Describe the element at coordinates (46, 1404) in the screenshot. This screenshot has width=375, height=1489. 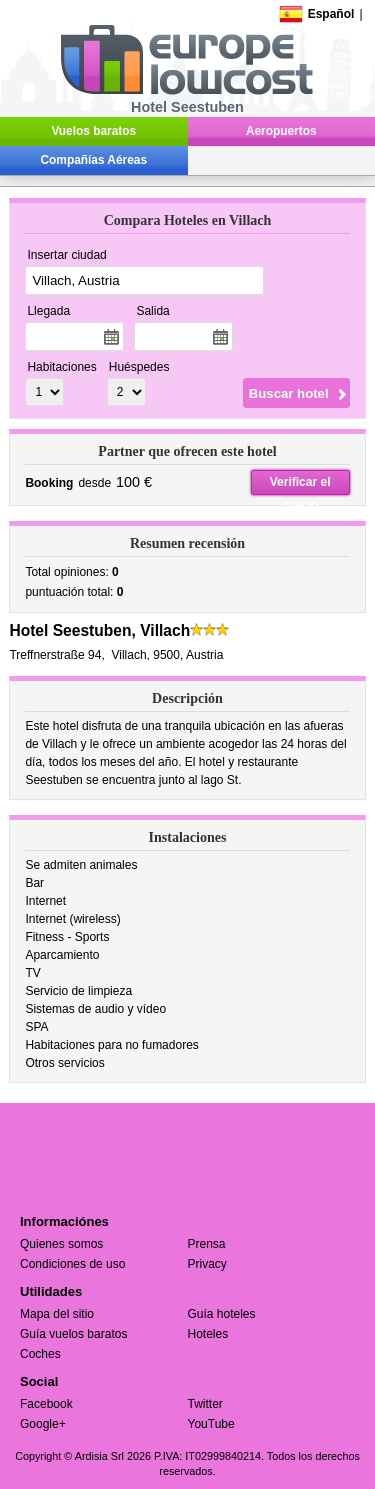
I see `Facebook` at that location.